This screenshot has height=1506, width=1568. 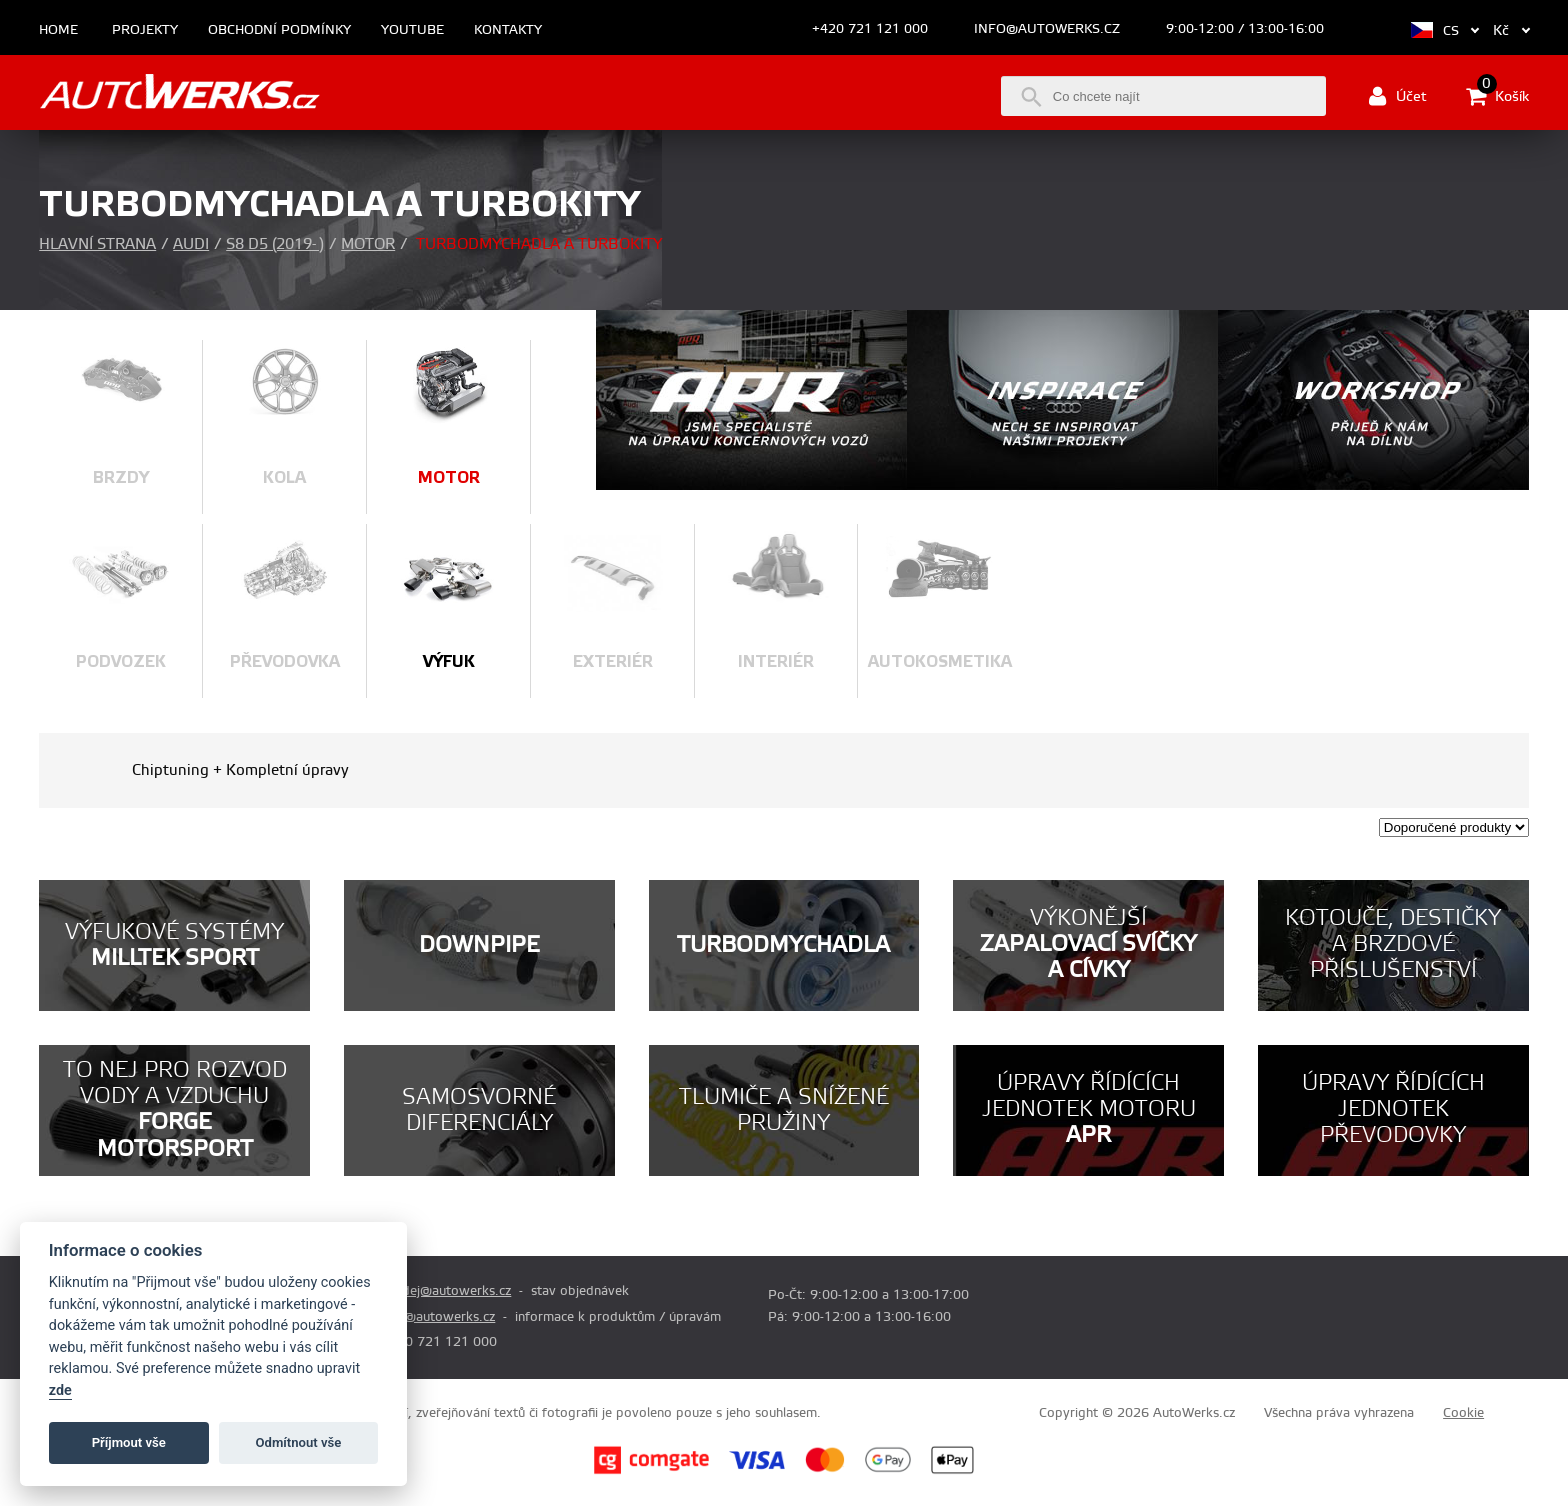 What do you see at coordinates (1047, 29) in the screenshot?
I see `info@autowerks.cz` at bounding box center [1047, 29].